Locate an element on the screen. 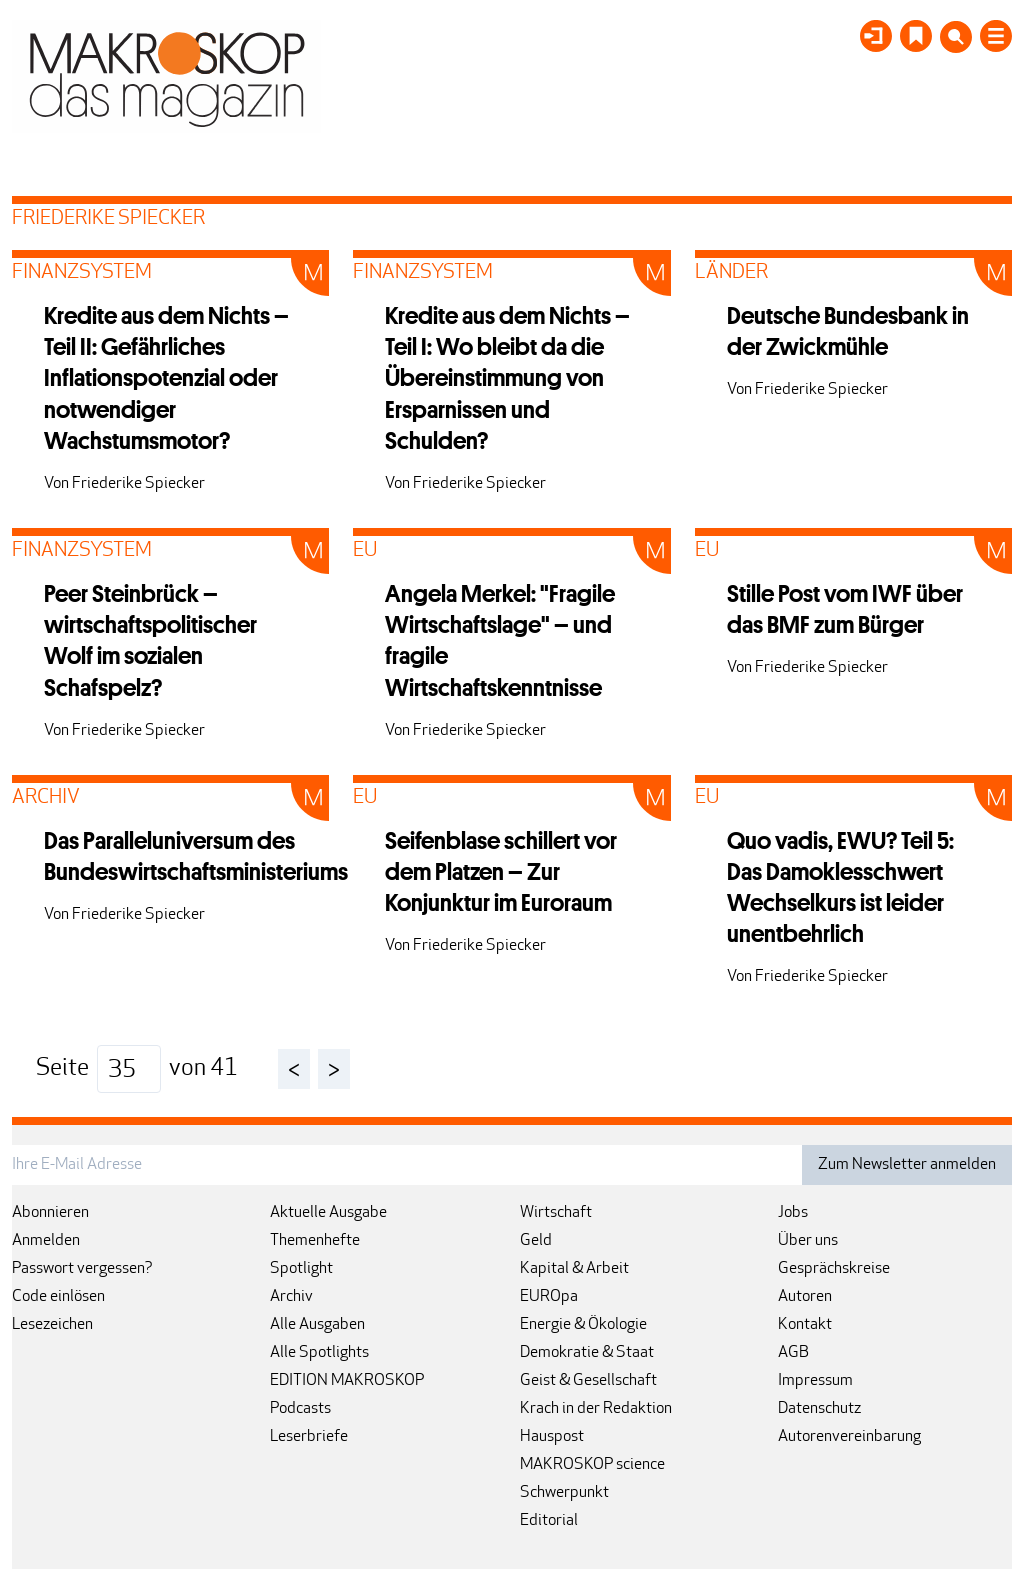  EUROpa is located at coordinates (549, 1297).